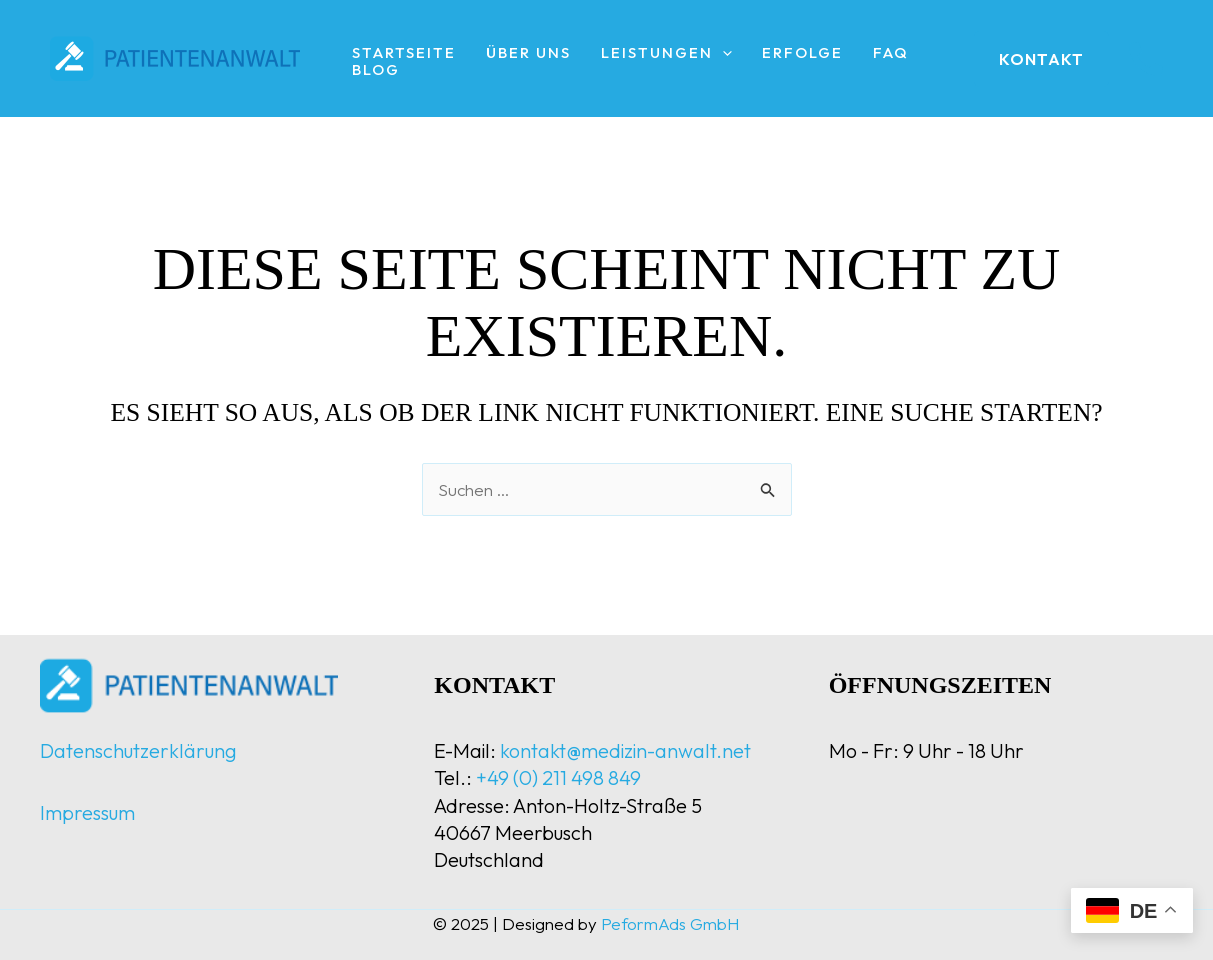 This screenshot has width=1213, height=960. Describe the element at coordinates (138, 750) in the screenshot. I see `Datenschutzerklärung` at that location.